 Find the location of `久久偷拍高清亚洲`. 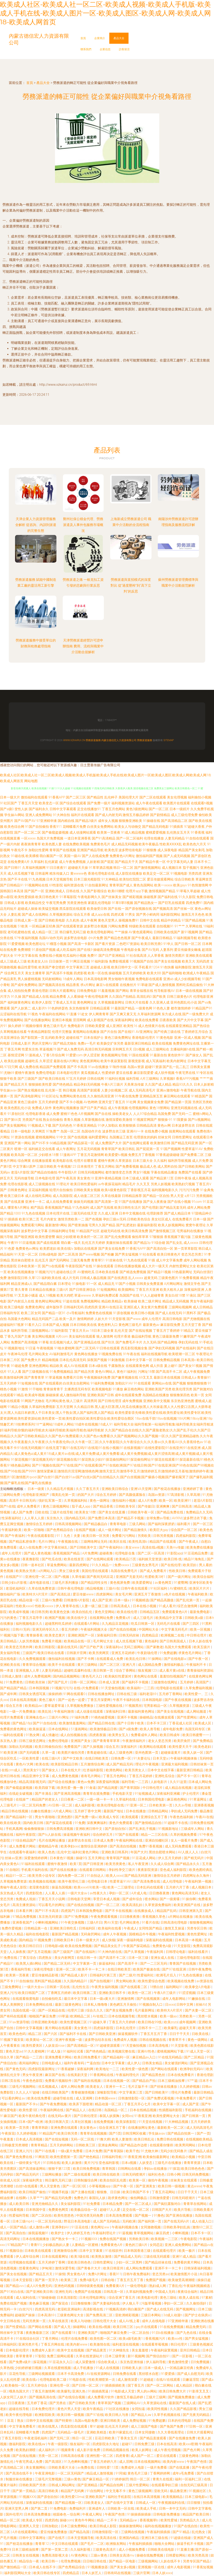

久久偷拍高清亚洲 is located at coordinates (100, 1096).